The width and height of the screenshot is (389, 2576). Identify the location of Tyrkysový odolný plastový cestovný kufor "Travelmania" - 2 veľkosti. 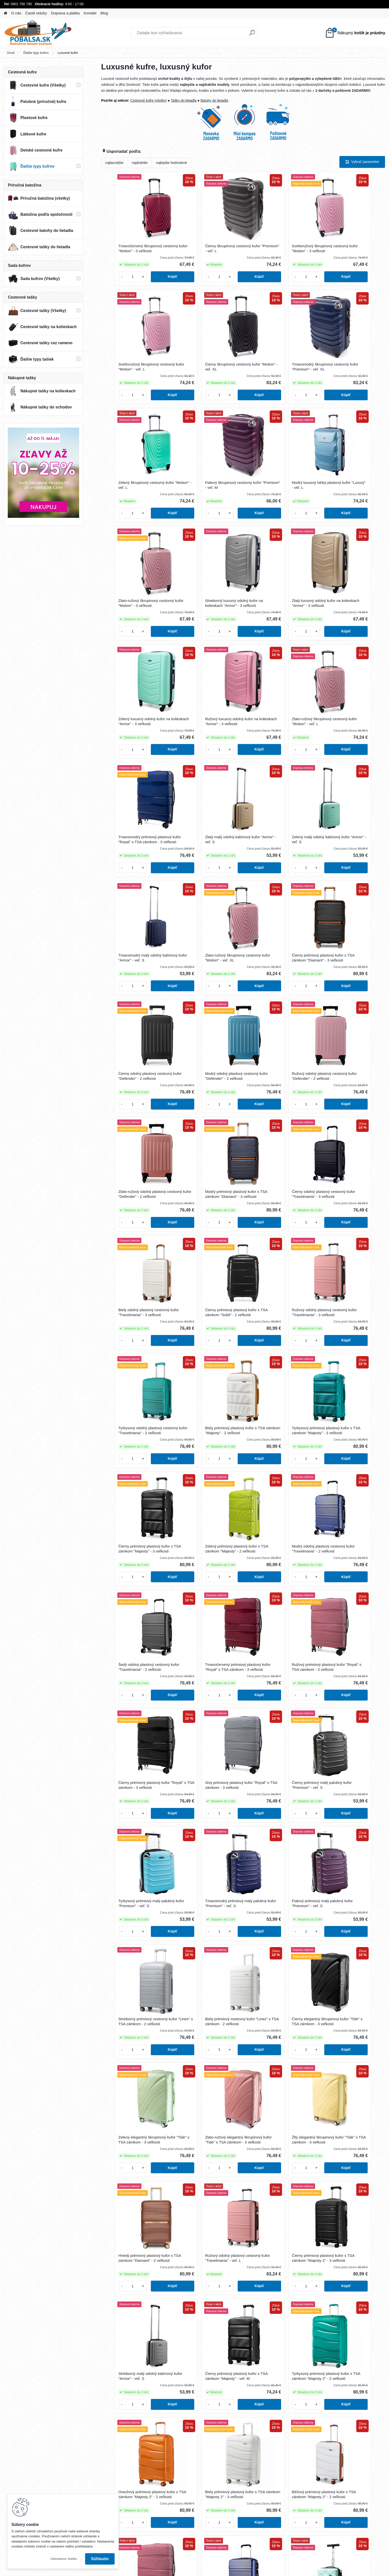
(278, 1120).